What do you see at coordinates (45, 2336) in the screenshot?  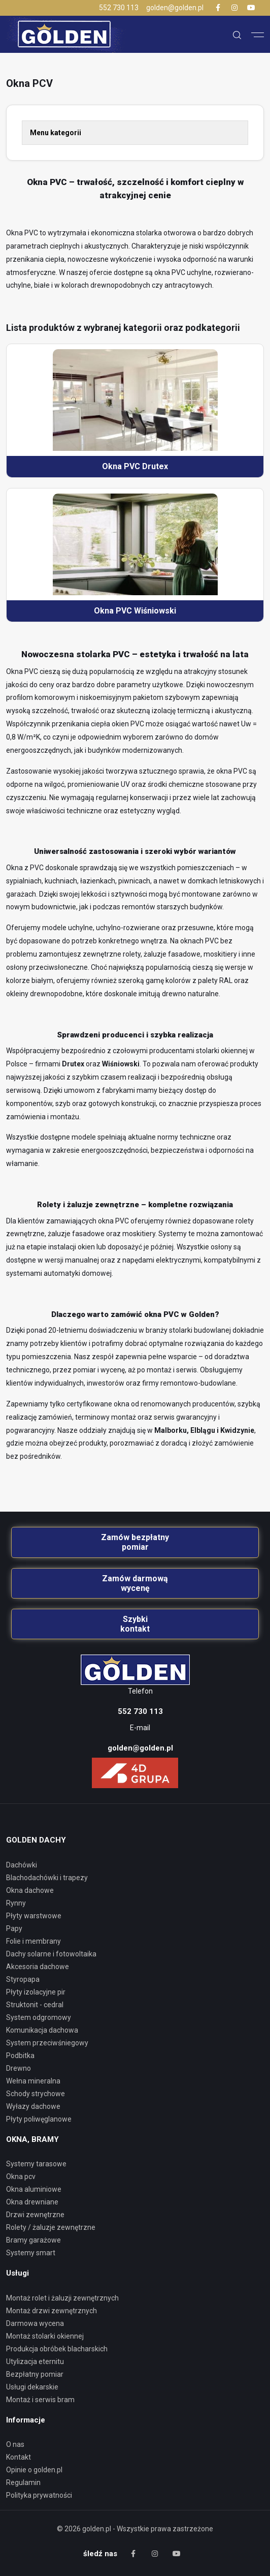 I see `Montaż stolarki okiennej` at bounding box center [45, 2336].